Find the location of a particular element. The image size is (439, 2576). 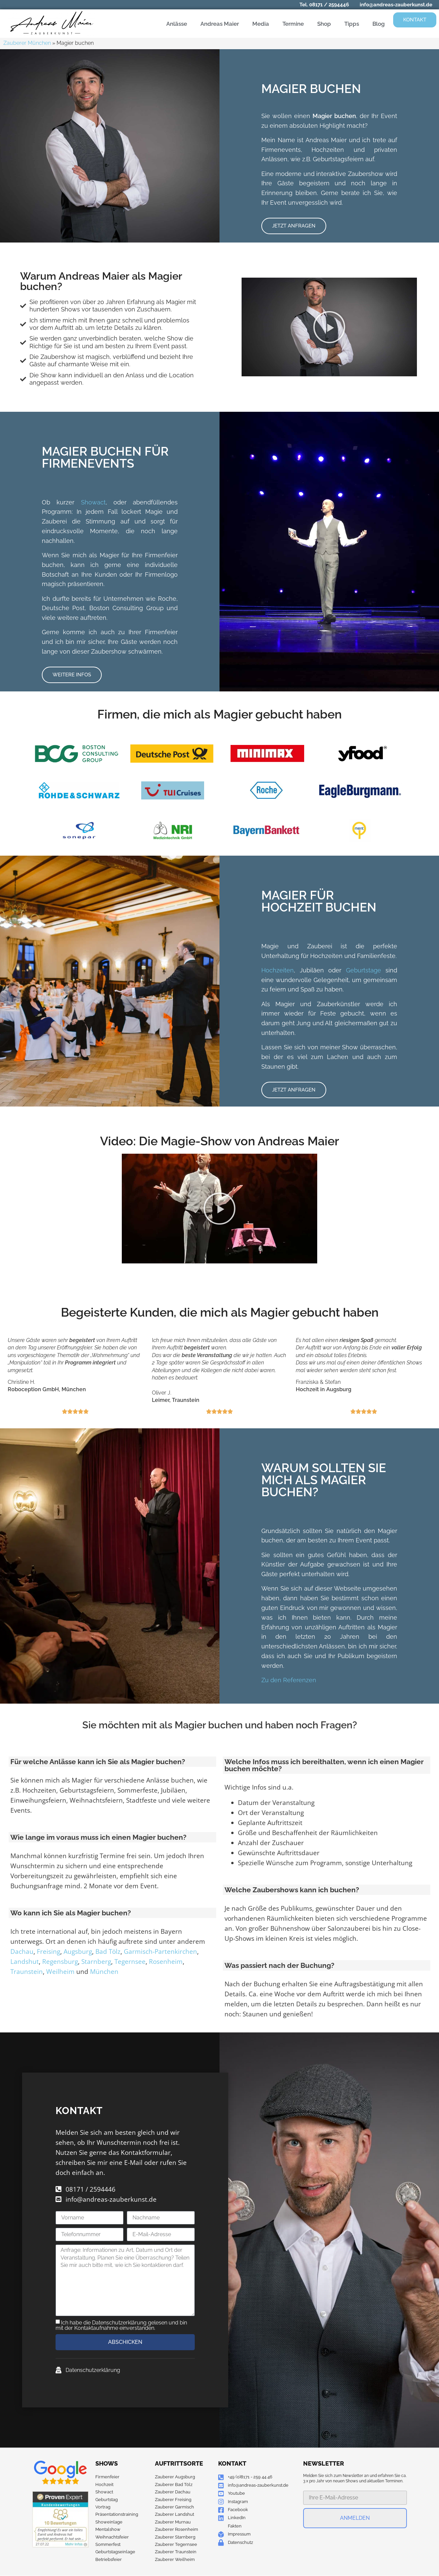

Garmisch-Partenkirchen is located at coordinates (160, 1951).